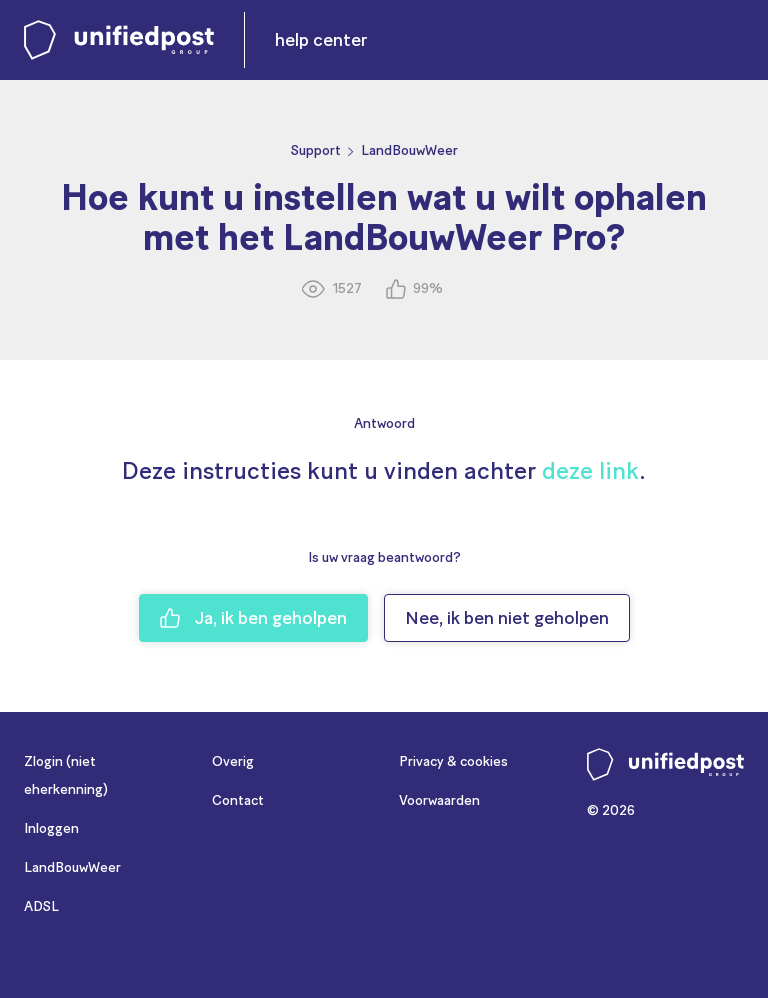 The image size is (768, 998). Describe the element at coordinates (233, 761) in the screenshot. I see `Overig` at that location.